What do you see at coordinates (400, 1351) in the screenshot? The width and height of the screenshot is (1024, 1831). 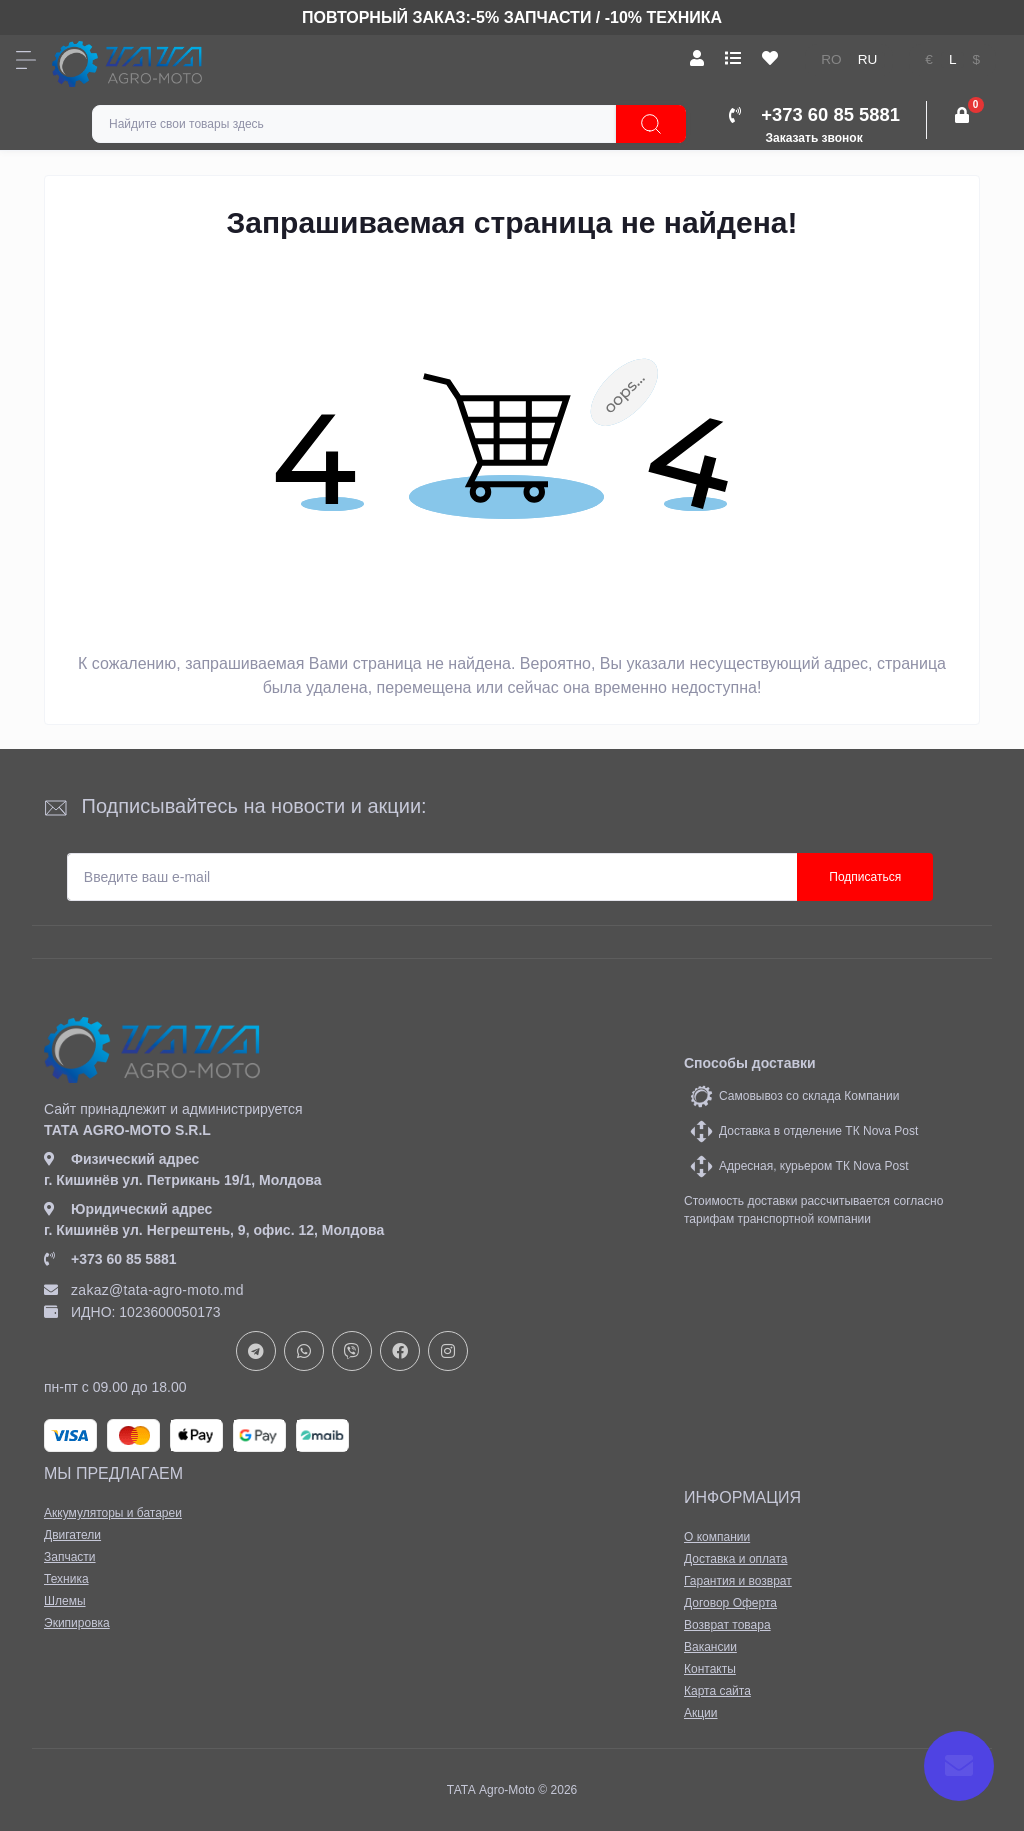 I see `https://www.facebook.com/profile.php?id=61582029737153` at bounding box center [400, 1351].